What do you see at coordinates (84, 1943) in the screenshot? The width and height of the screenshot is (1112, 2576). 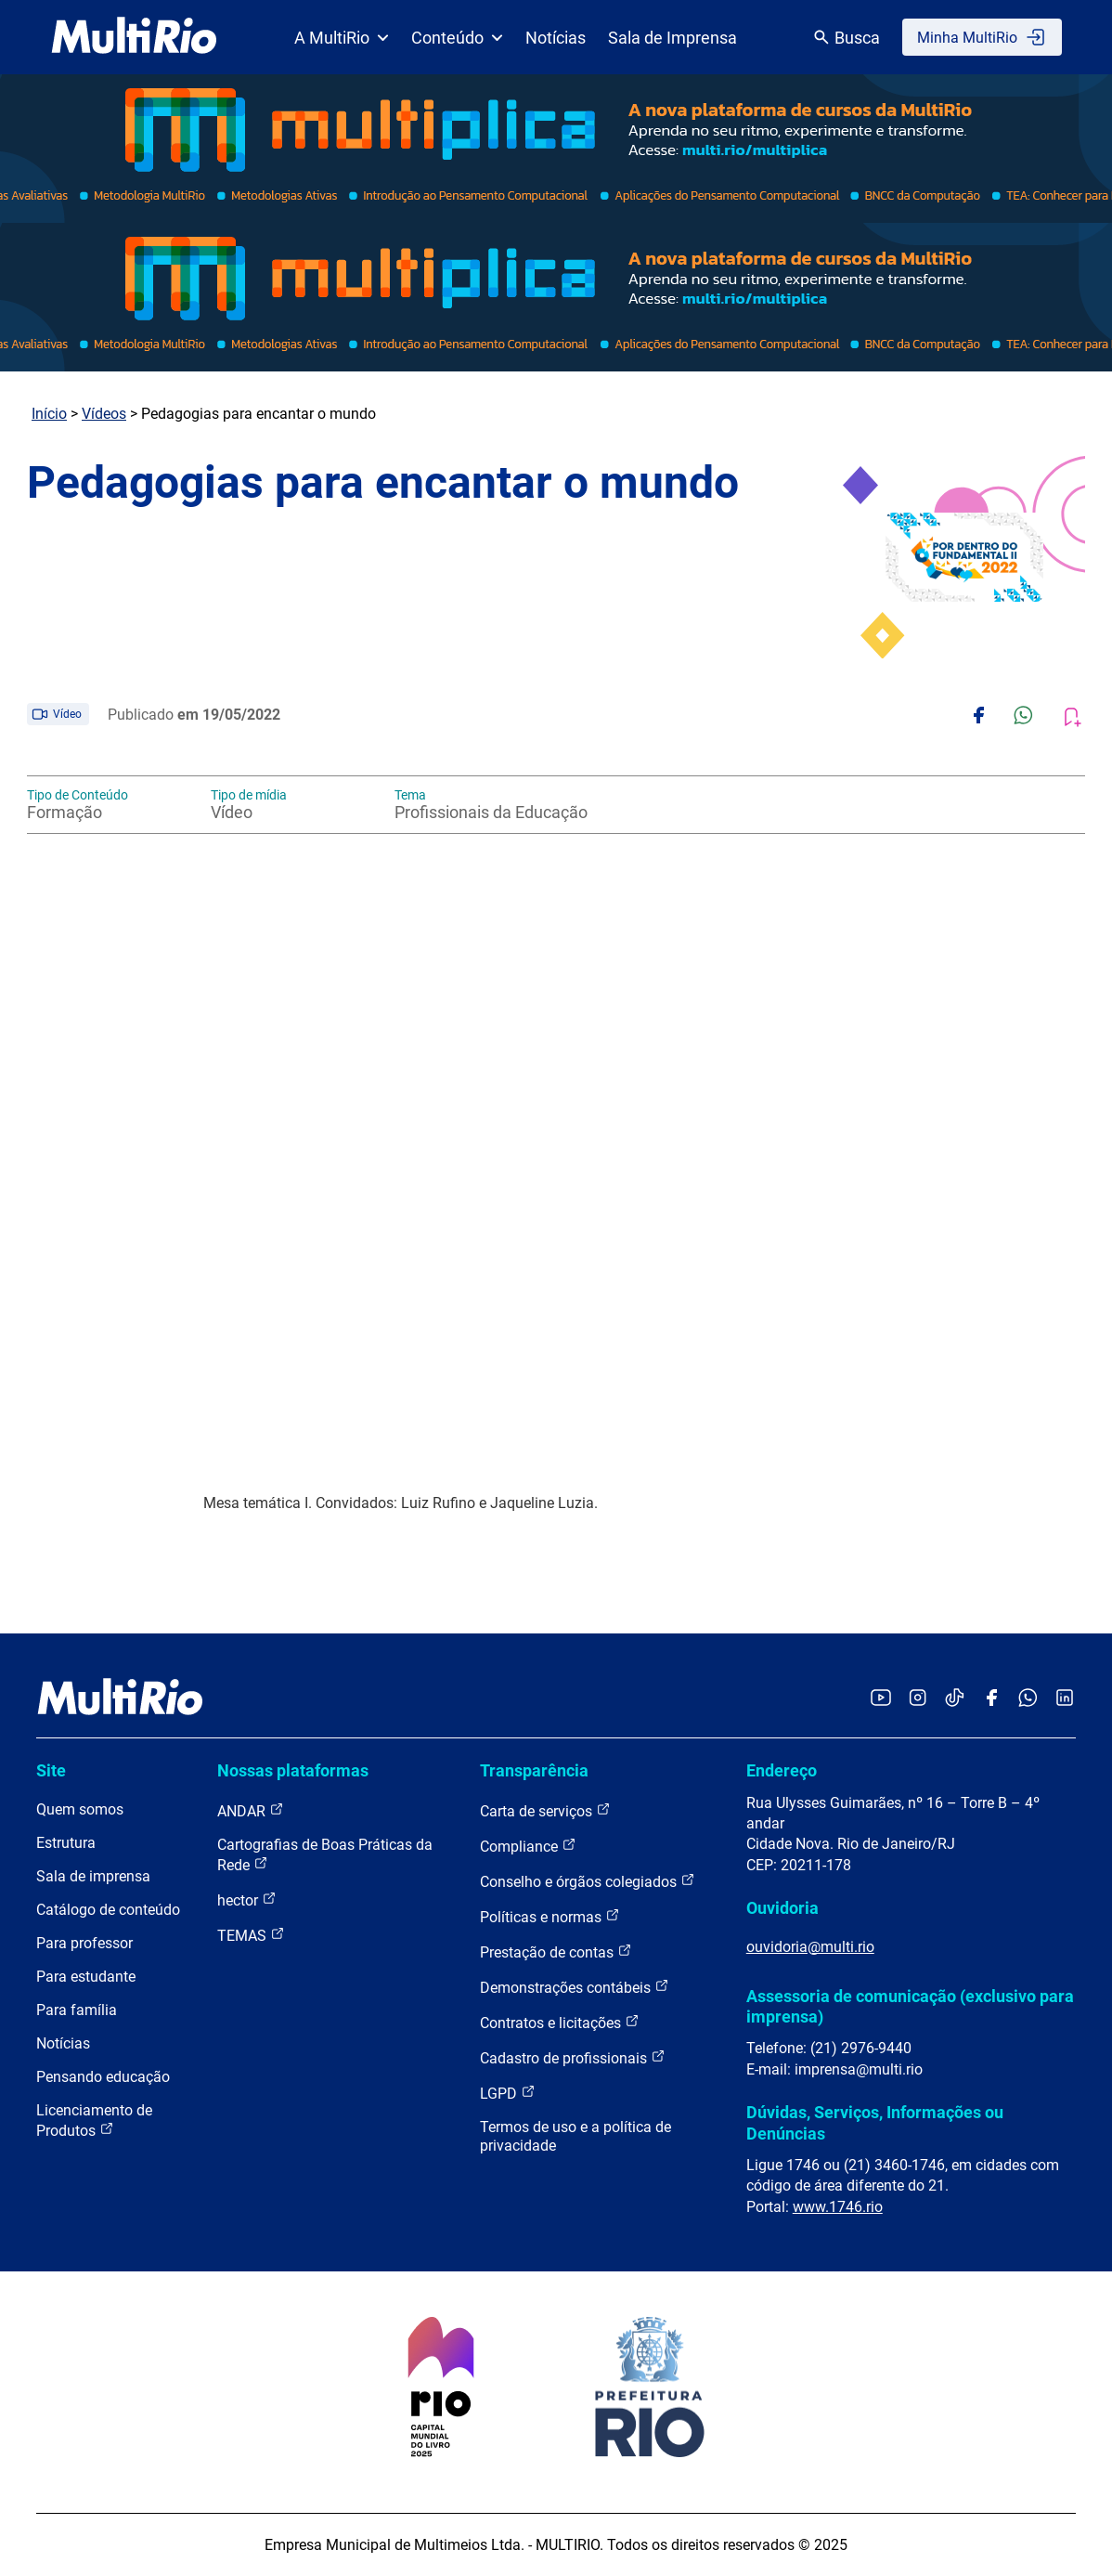 I see `Para professor` at bounding box center [84, 1943].